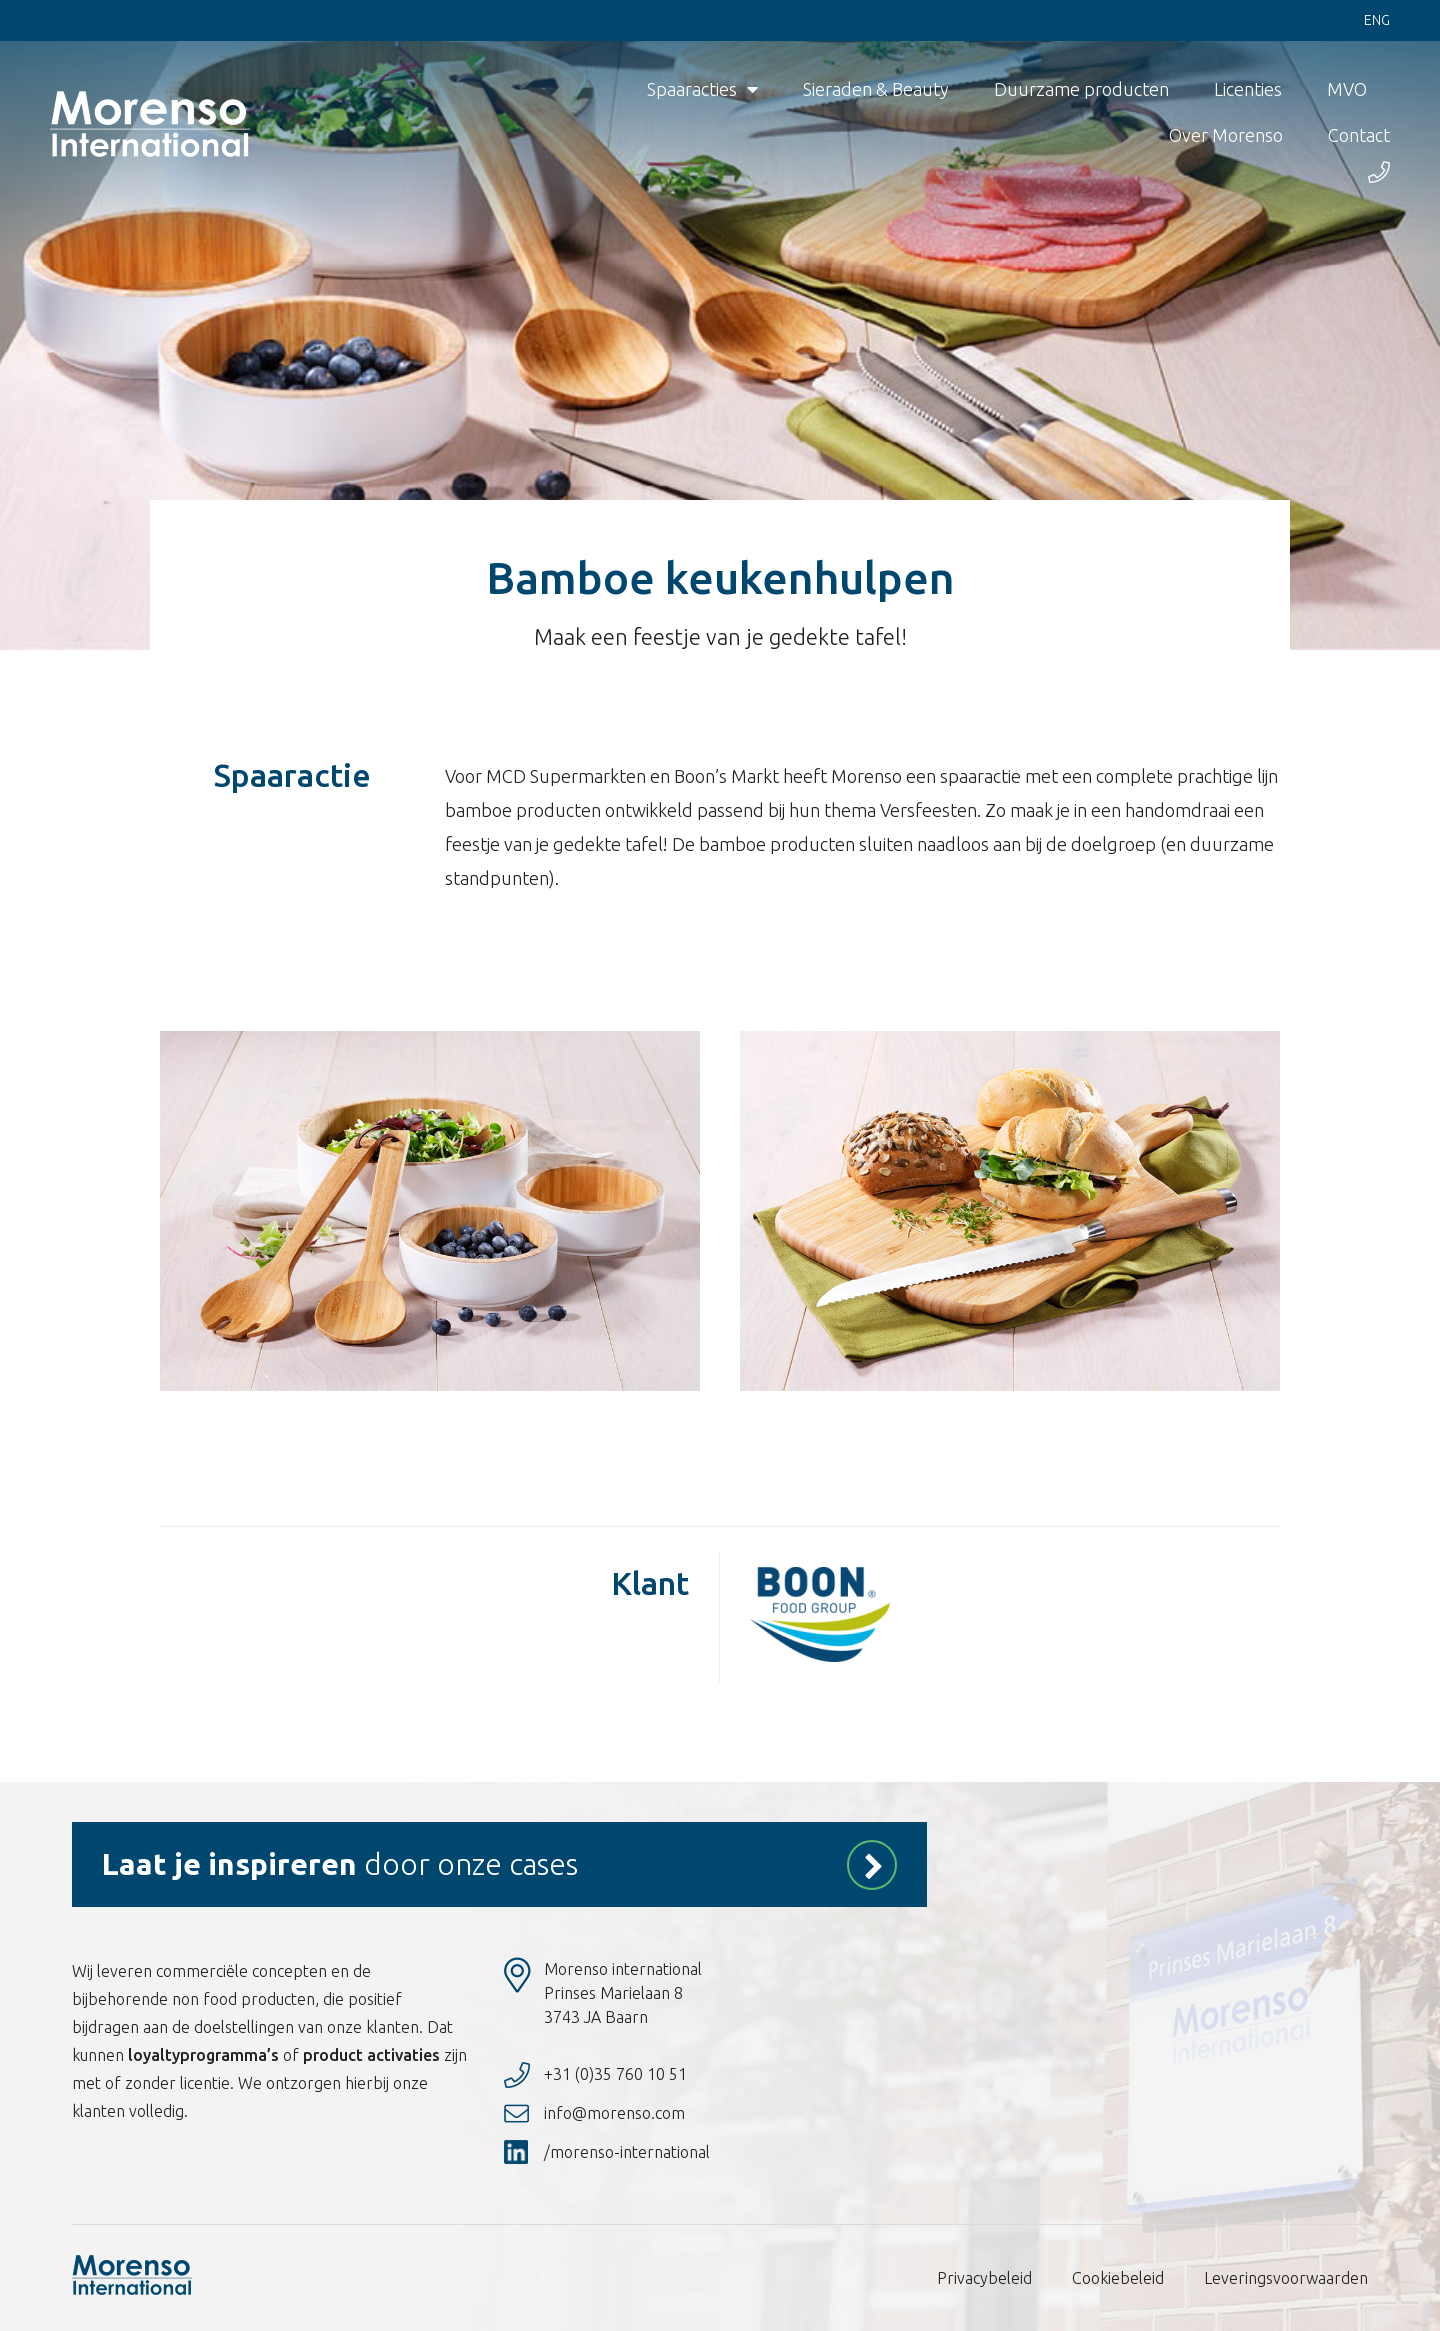 The width and height of the screenshot is (1440, 2331). I want to click on Spaaracties, so click(702, 90).